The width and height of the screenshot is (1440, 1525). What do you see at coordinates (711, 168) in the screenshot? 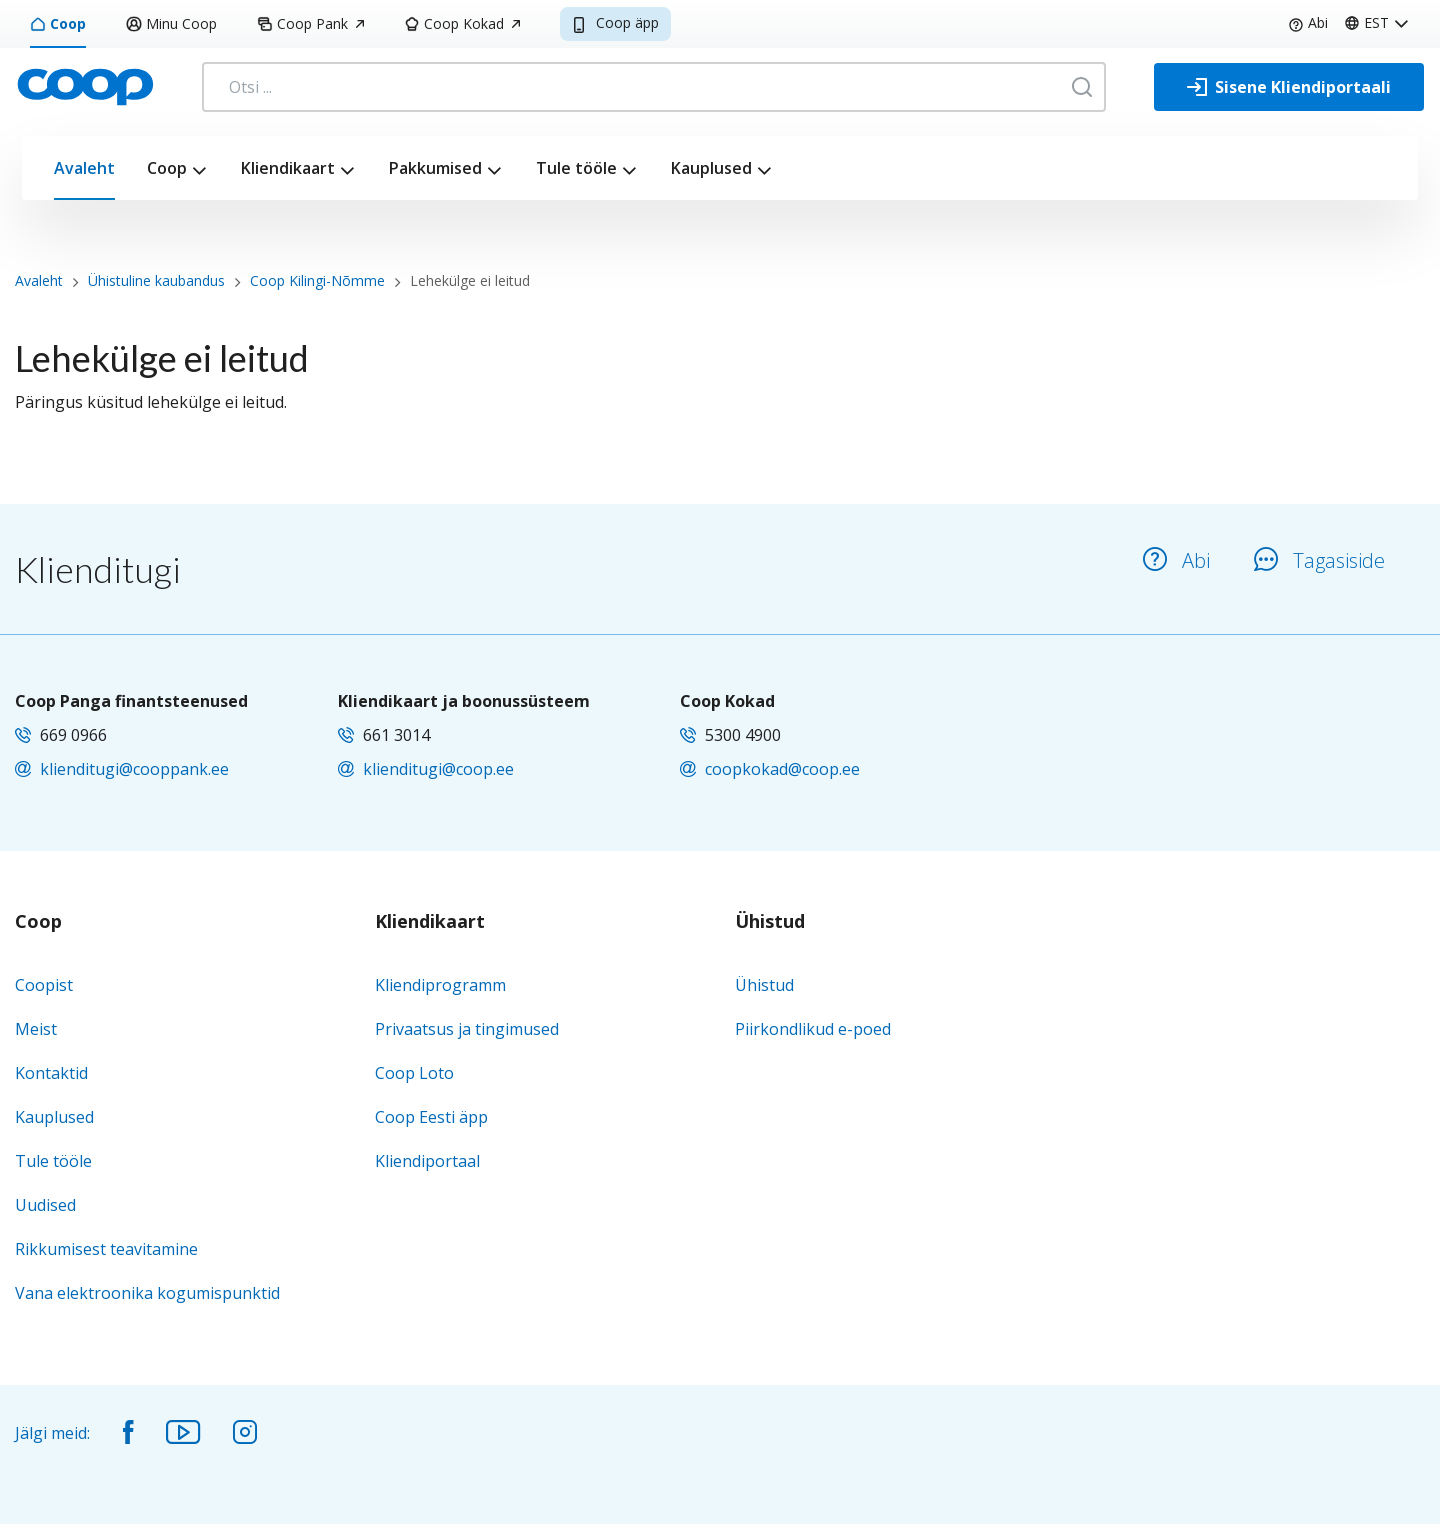
I see `Kauplused` at bounding box center [711, 168].